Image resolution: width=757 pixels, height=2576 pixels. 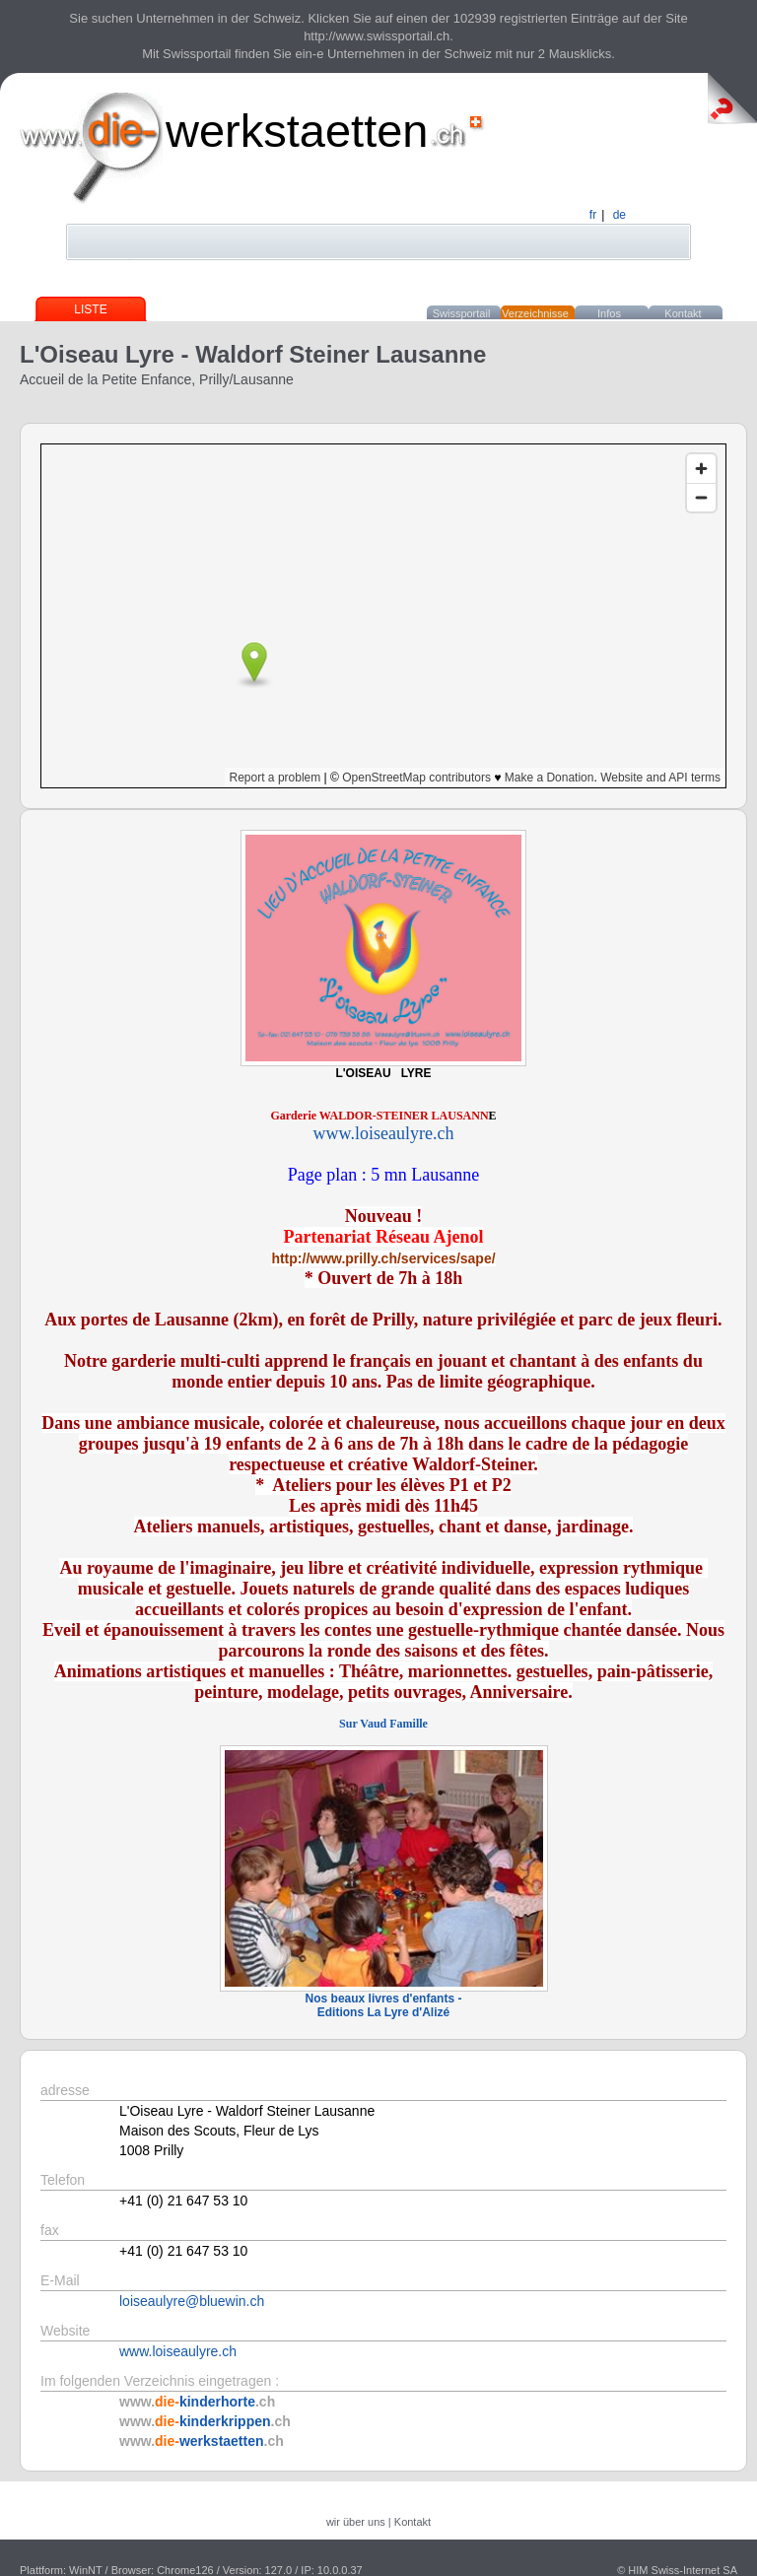 What do you see at coordinates (191, 2301) in the screenshot?
I see `loiseaulyre@bluewin.ch` at bounding box center [191, 2301].